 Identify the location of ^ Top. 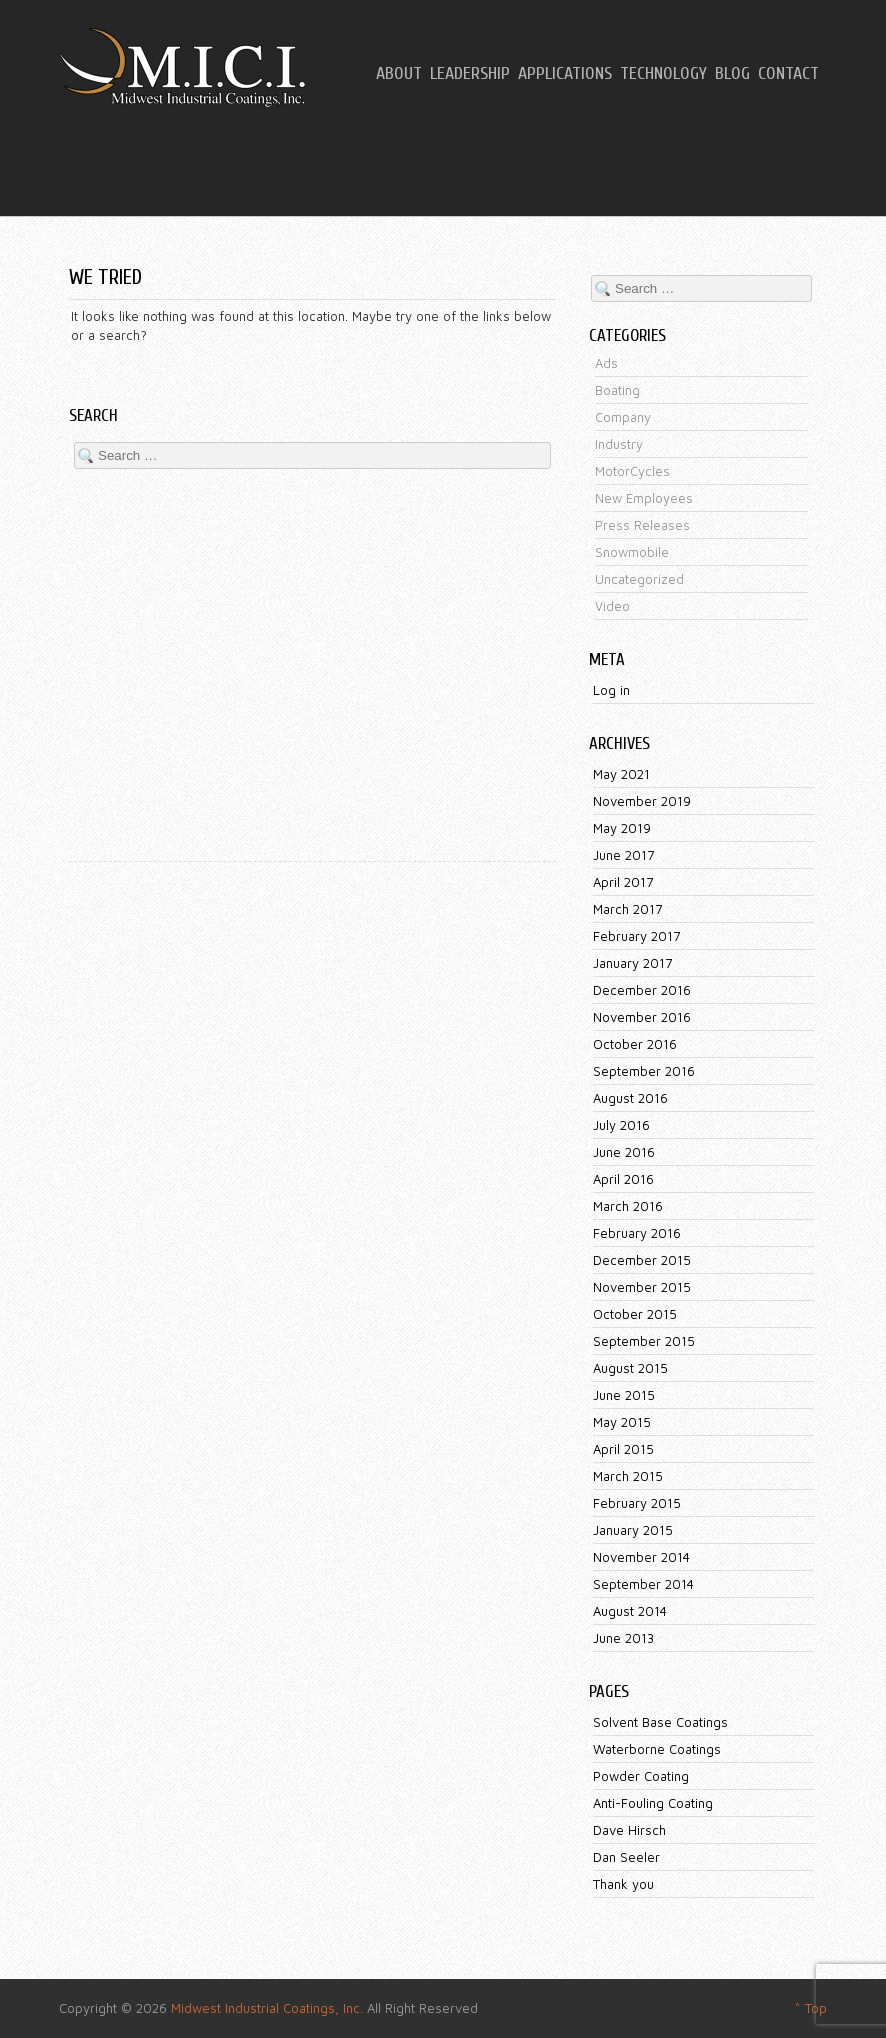
(810, 2008).